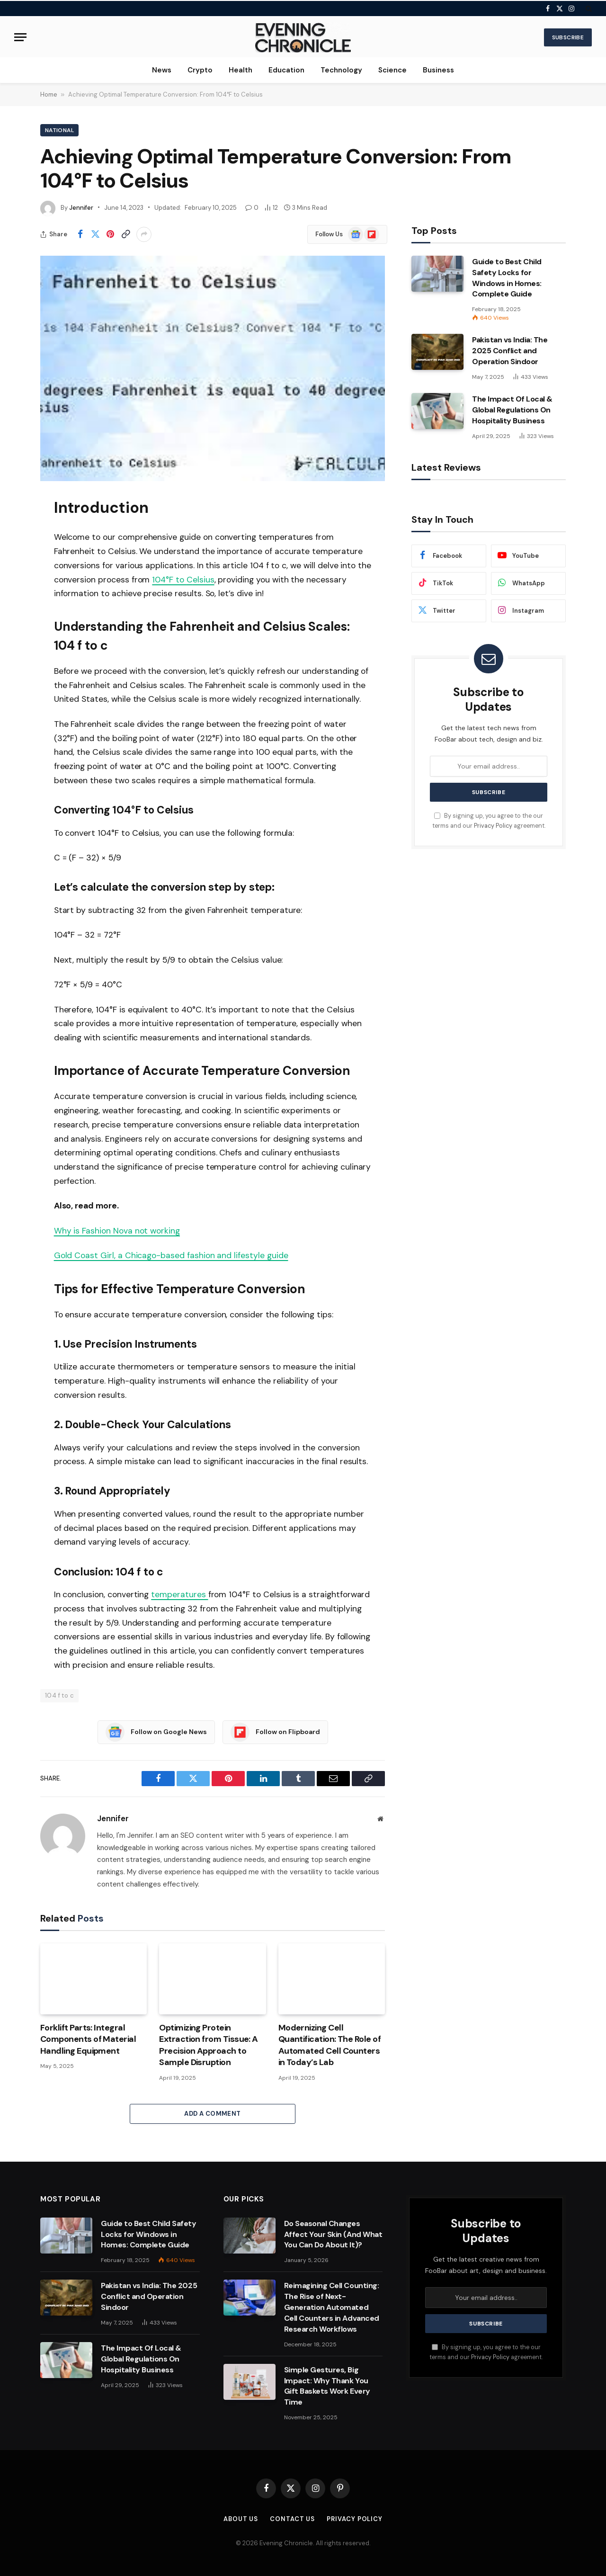 The width and height of the screenshot is (606, 2576). Describe the element at coordinates (212, 2114) in the screenshot. I see `Add A Comment` at that location.